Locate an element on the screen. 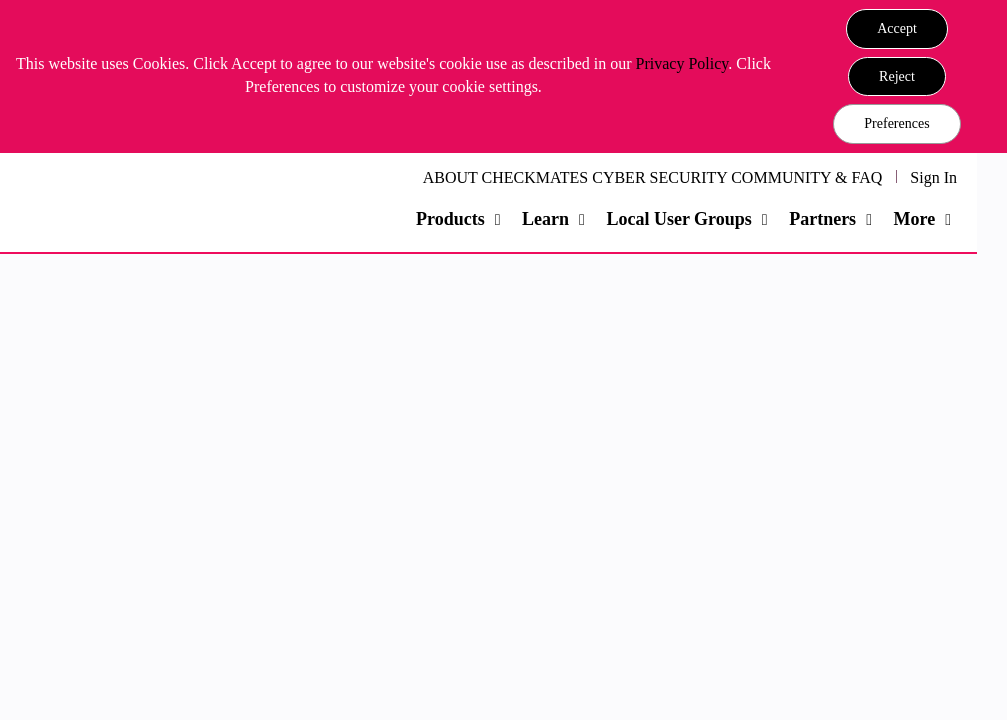 This screenshot has height=720, width=1007. More is located at coordinates (914, 219).